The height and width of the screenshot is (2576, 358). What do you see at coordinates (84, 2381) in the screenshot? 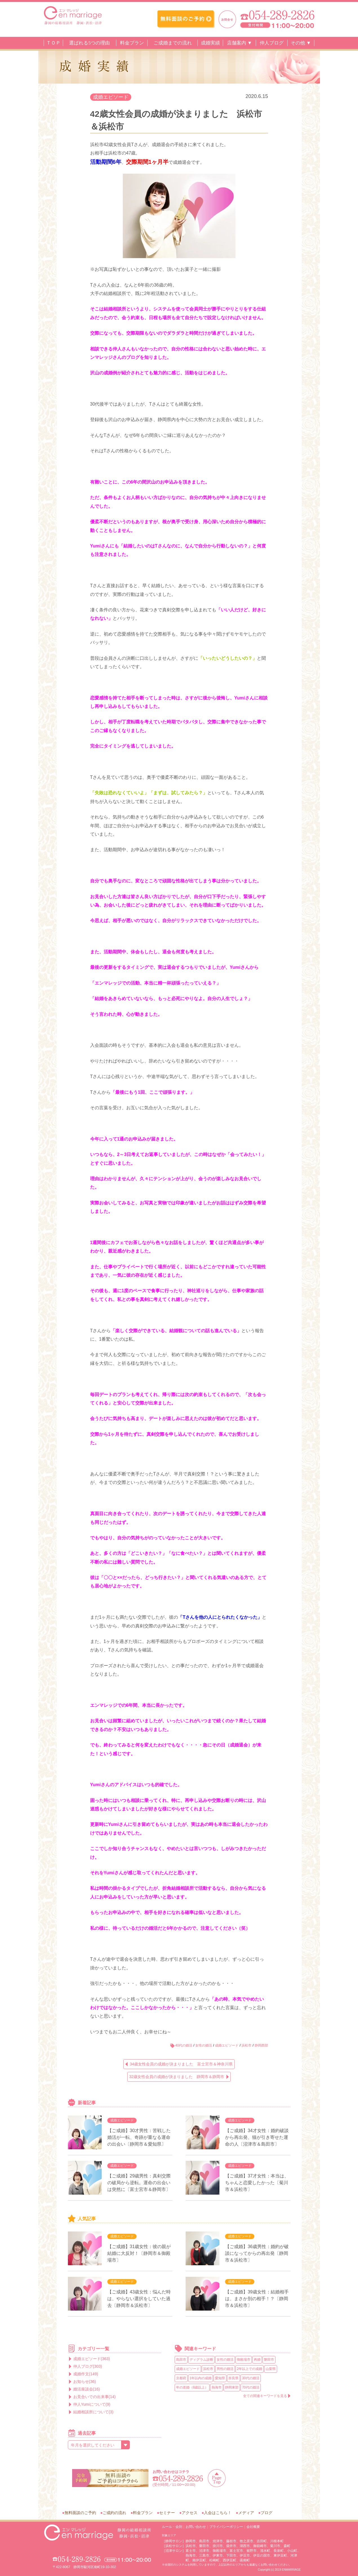
I see `お知らせ(36)` at bounding box center [84, 2381].